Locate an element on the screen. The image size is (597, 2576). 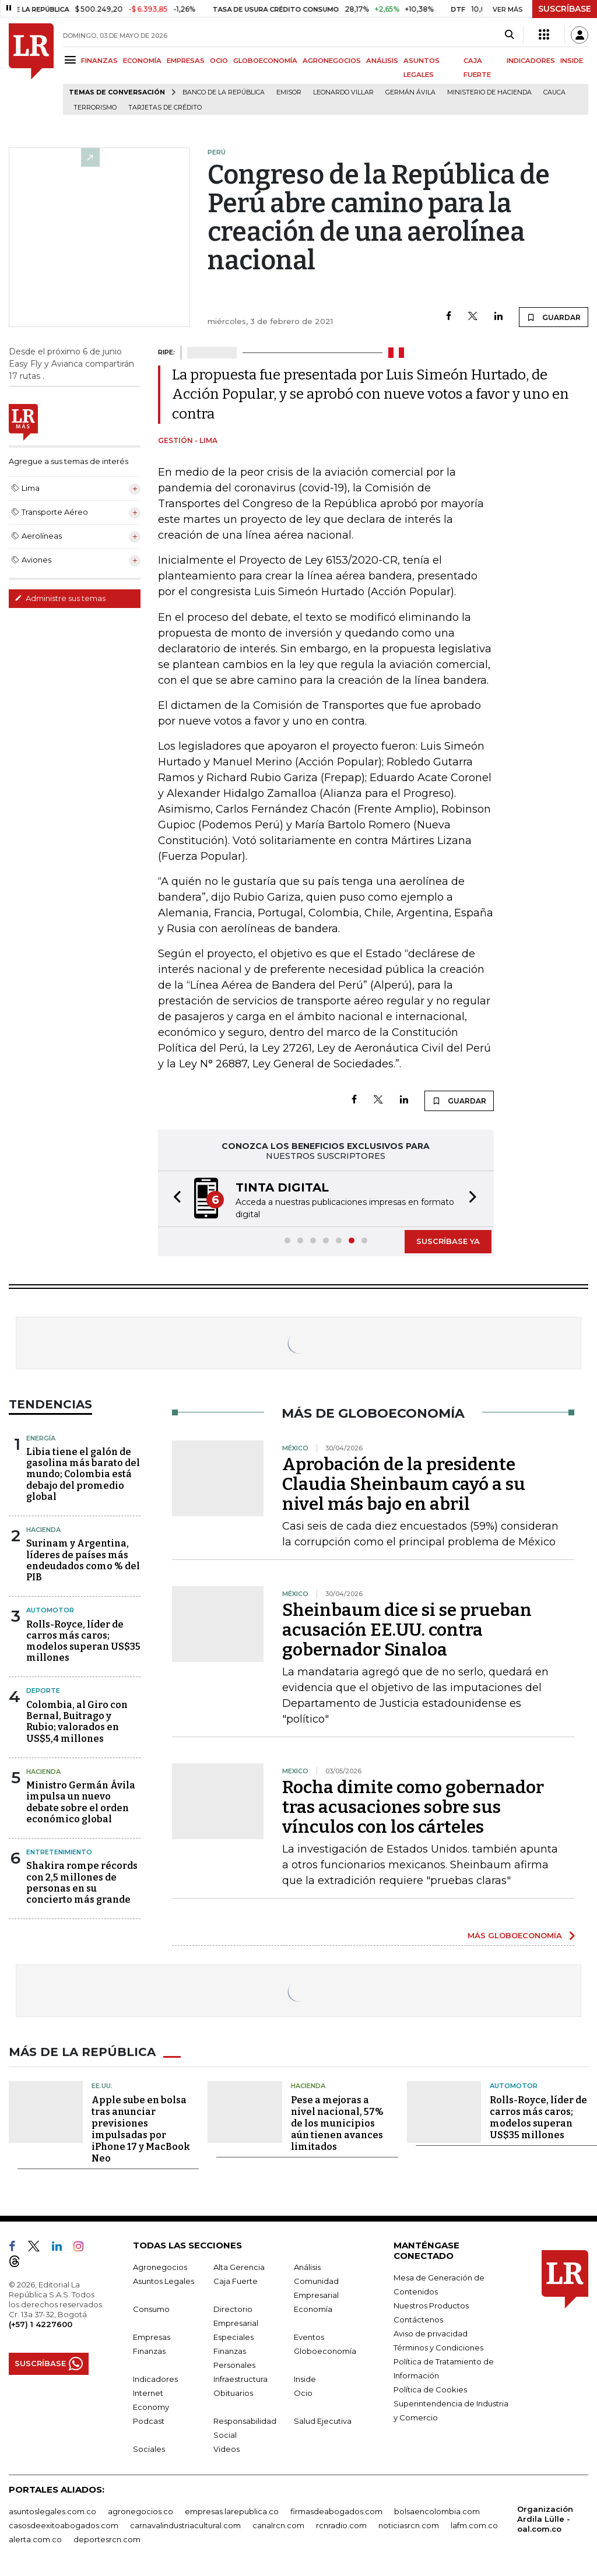
Automotor is located at coordinates (50, 1610).